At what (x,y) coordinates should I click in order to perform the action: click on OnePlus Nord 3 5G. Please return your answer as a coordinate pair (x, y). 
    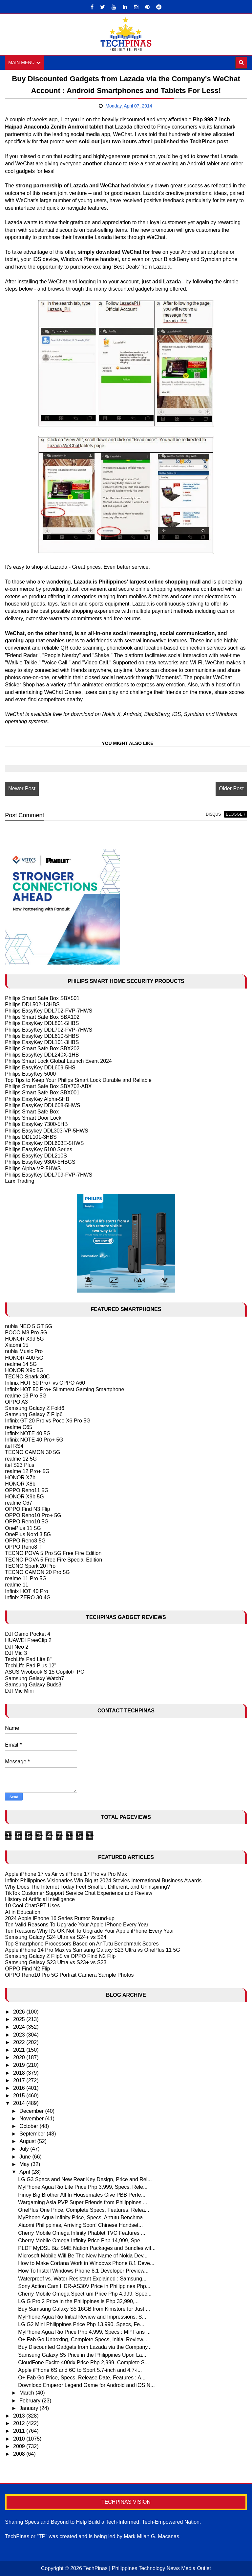
    Looking at the image, I should click on (28, 1534).